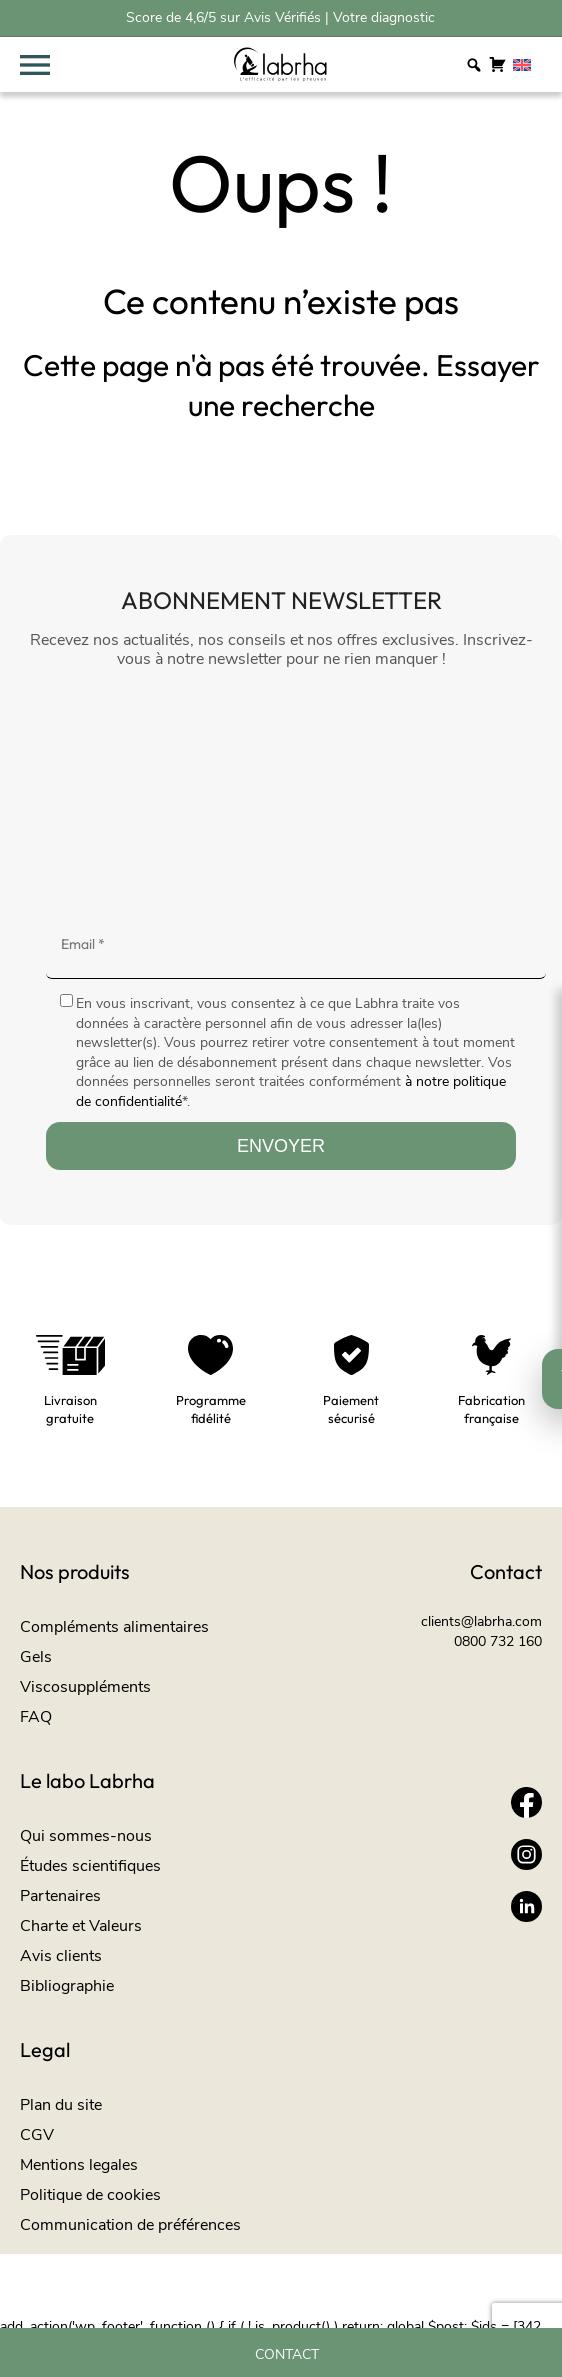 The image size is (562, 2377). Describe the element at coordinates (85, 1687) in the screenshot. I see `Viscosuppléments` at that location.